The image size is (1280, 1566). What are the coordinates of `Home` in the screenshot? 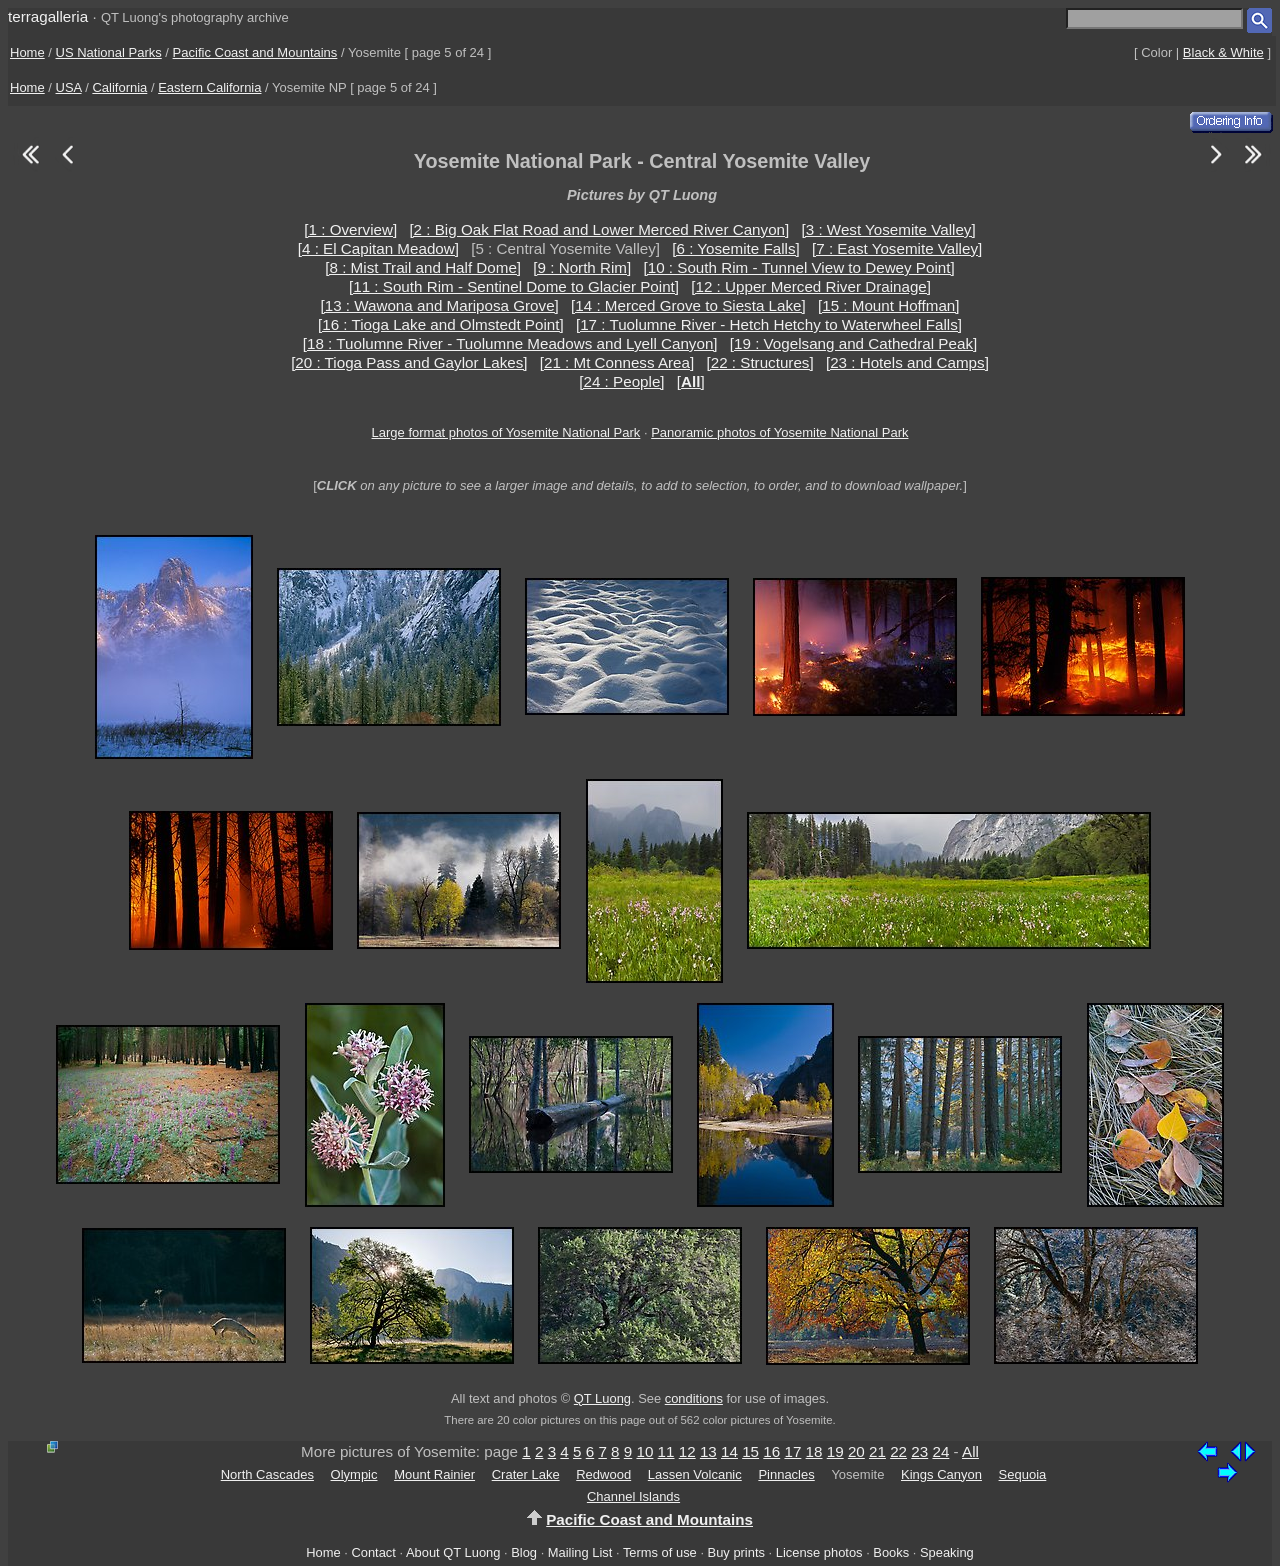 It's located at (27, 52).